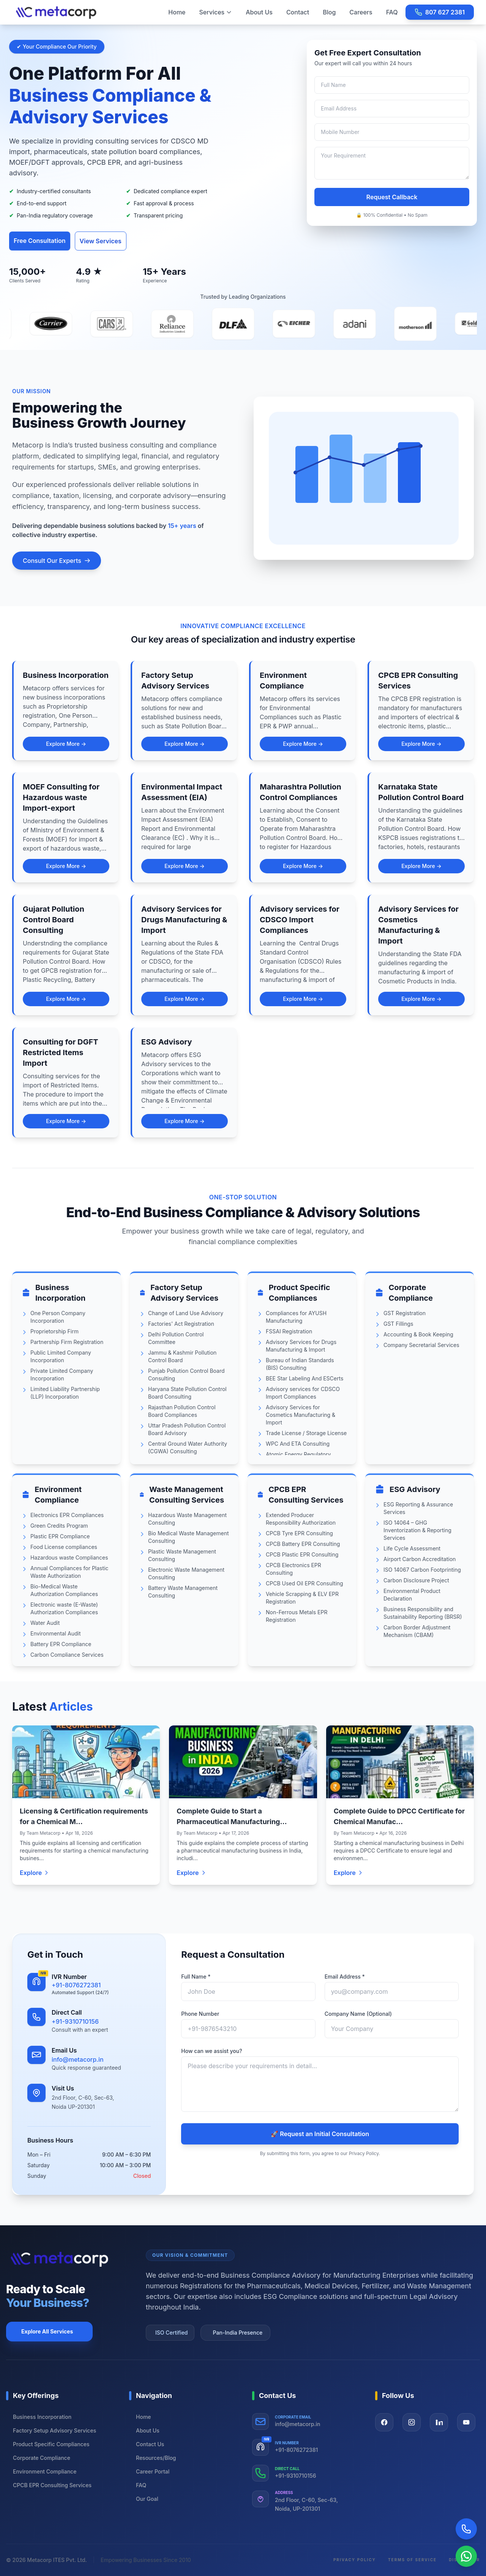 This screenshot has height=2576, width=486. Describe the element at coordinates (306, 2504) in the screenshot. I see `2nd Floor, C-60, Sec-63, Noida, UP-201301` at that location.